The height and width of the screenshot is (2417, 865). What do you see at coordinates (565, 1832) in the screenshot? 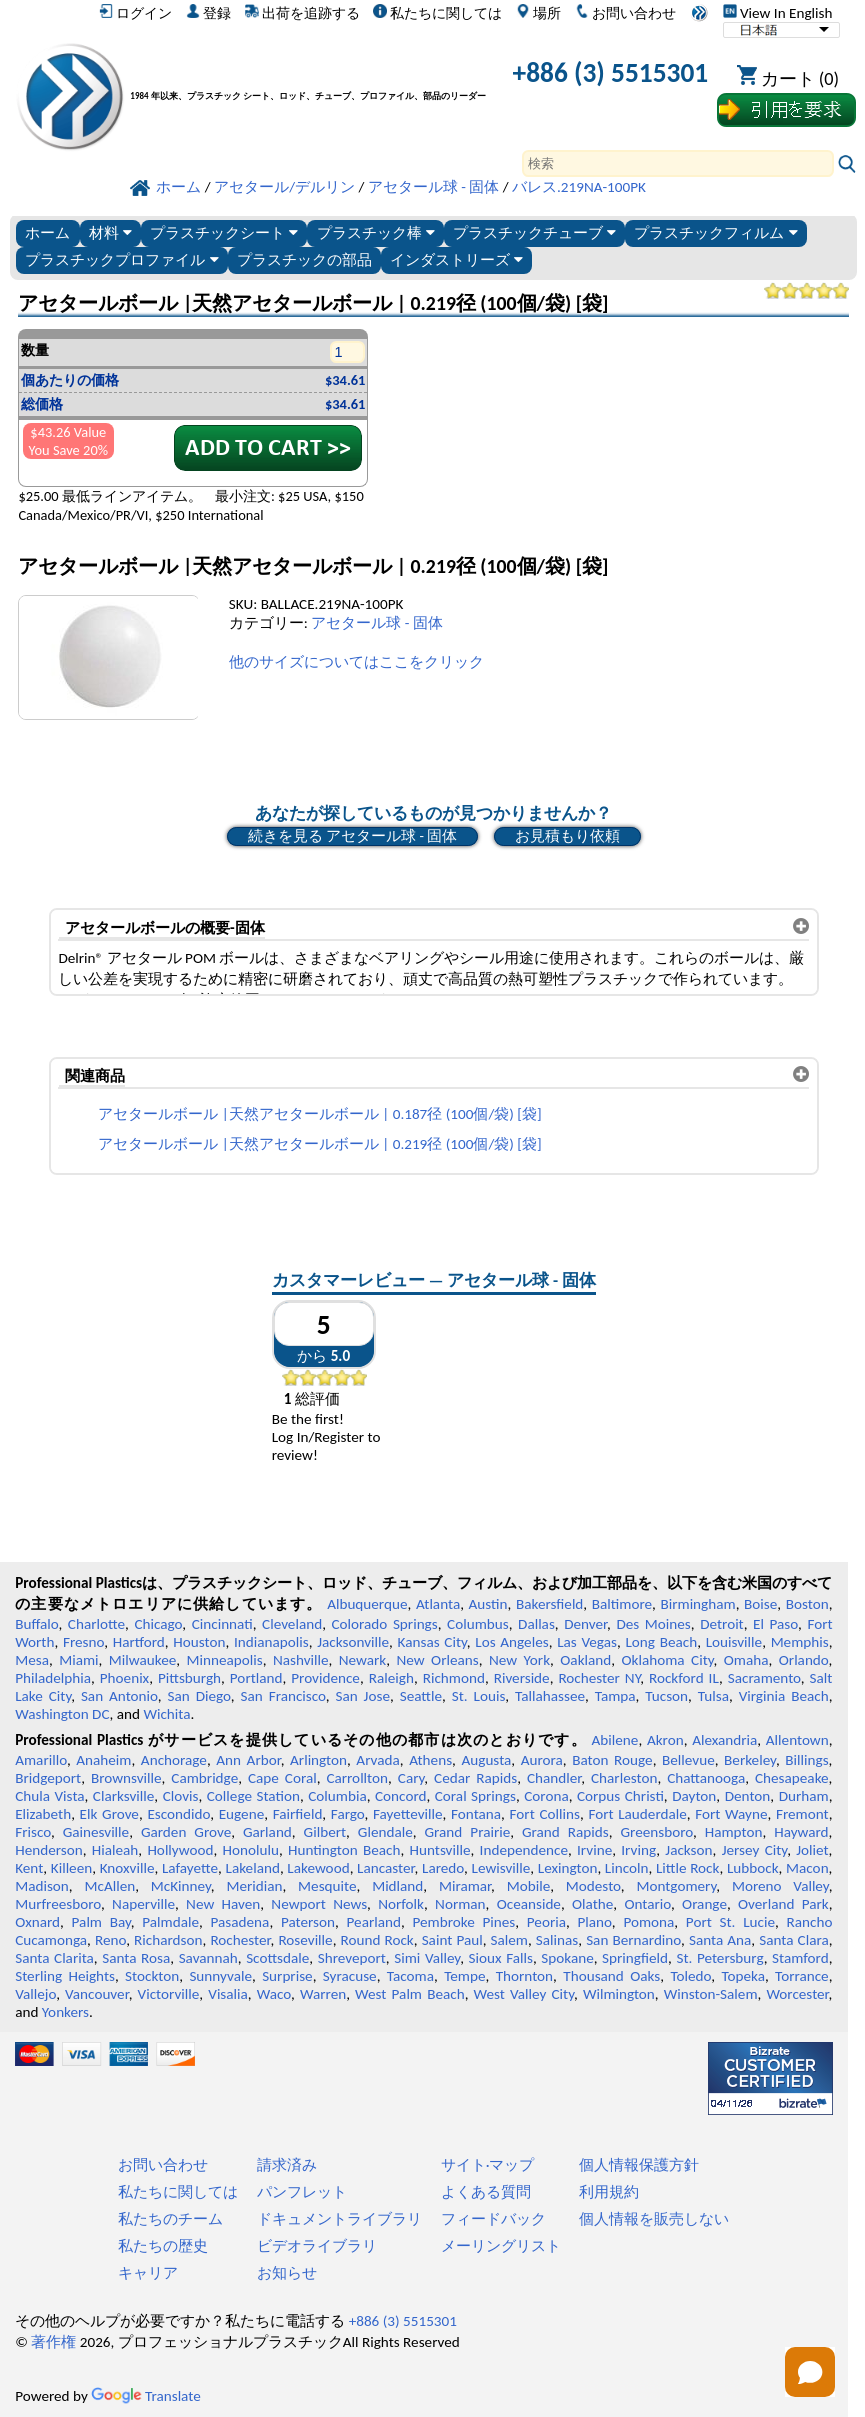
I see `Grand Rapids` at bounding box center [565, 1832].